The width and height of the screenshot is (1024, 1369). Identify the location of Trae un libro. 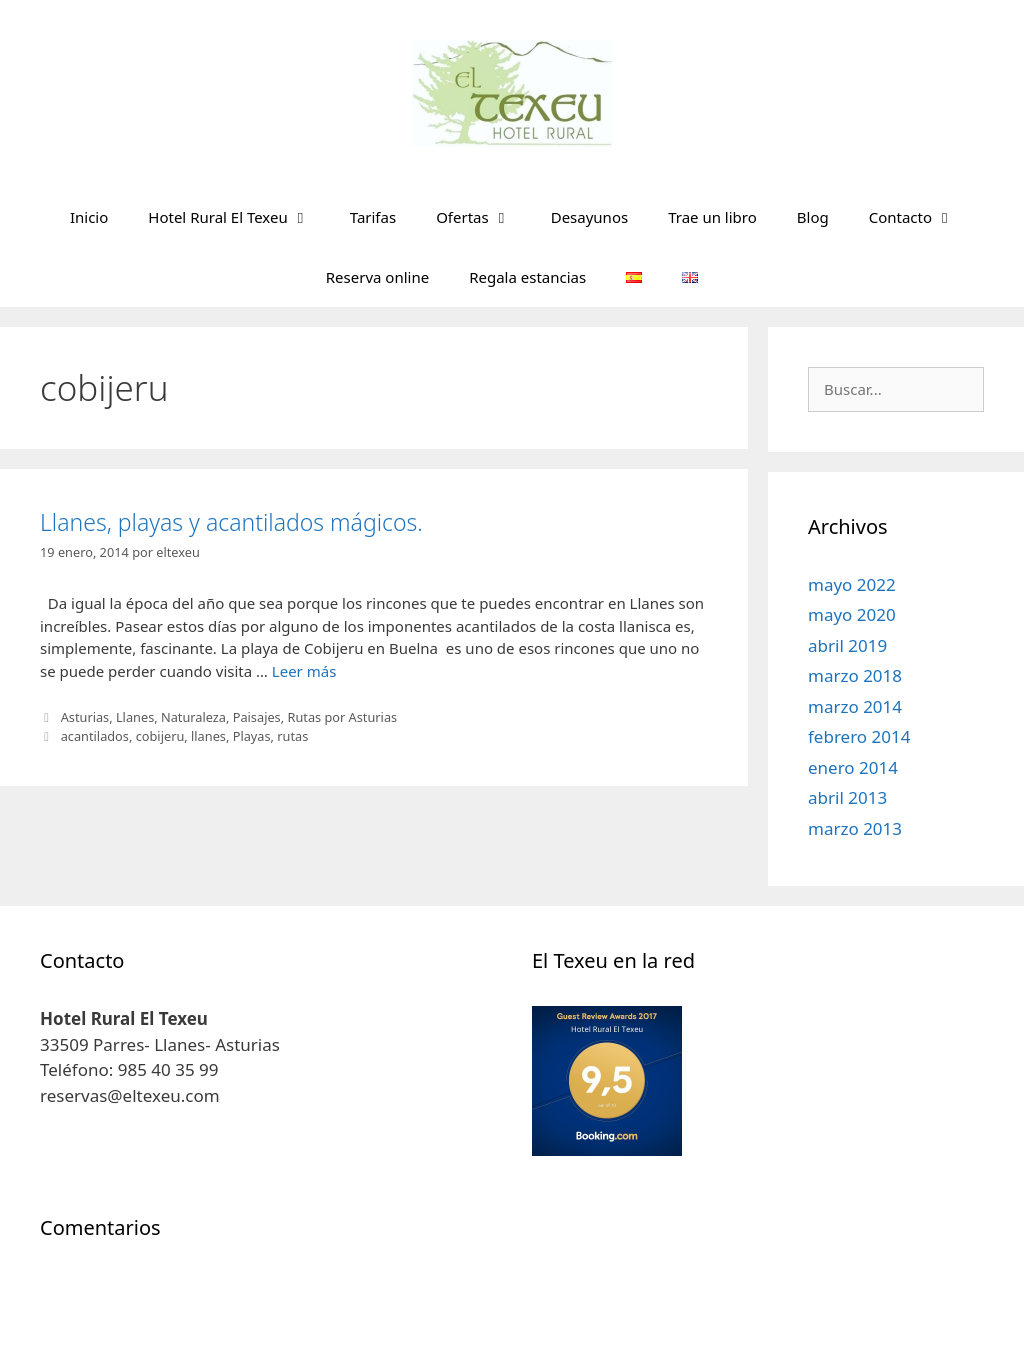
(712, 217).